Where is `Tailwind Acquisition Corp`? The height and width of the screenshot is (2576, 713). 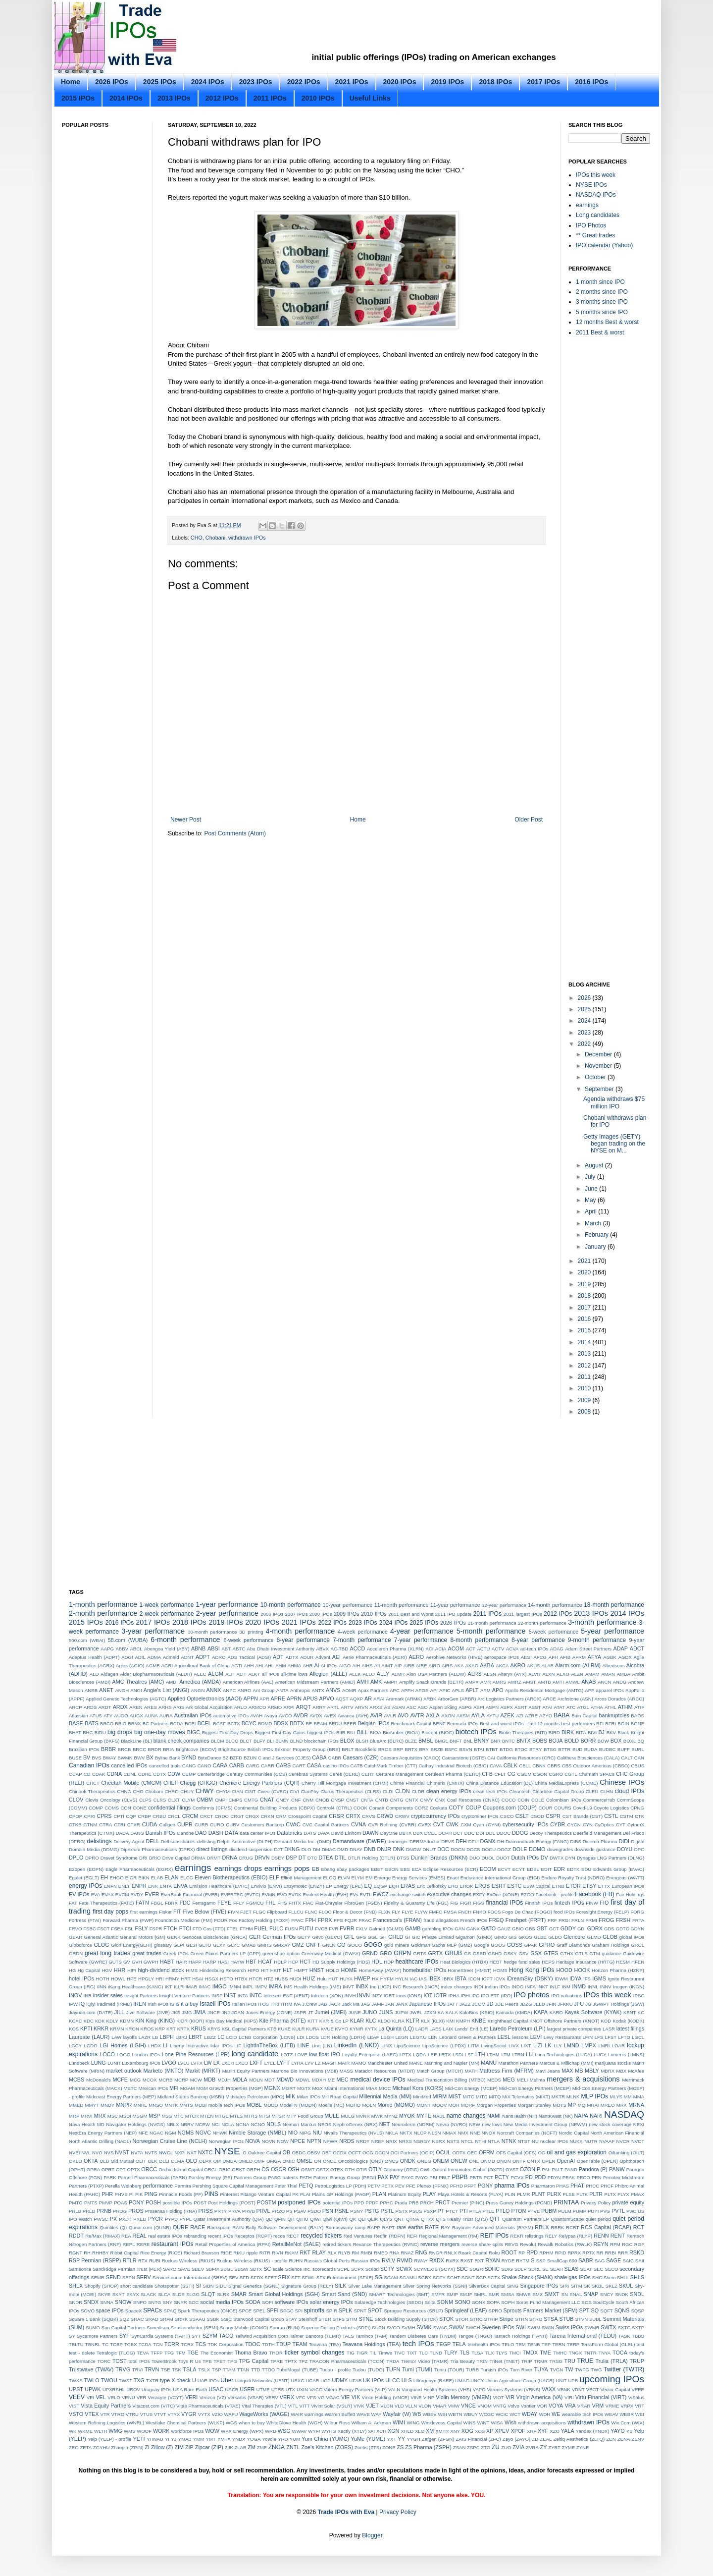 Tailwind Acquisition Corp is located at coordinates (261, 2336).